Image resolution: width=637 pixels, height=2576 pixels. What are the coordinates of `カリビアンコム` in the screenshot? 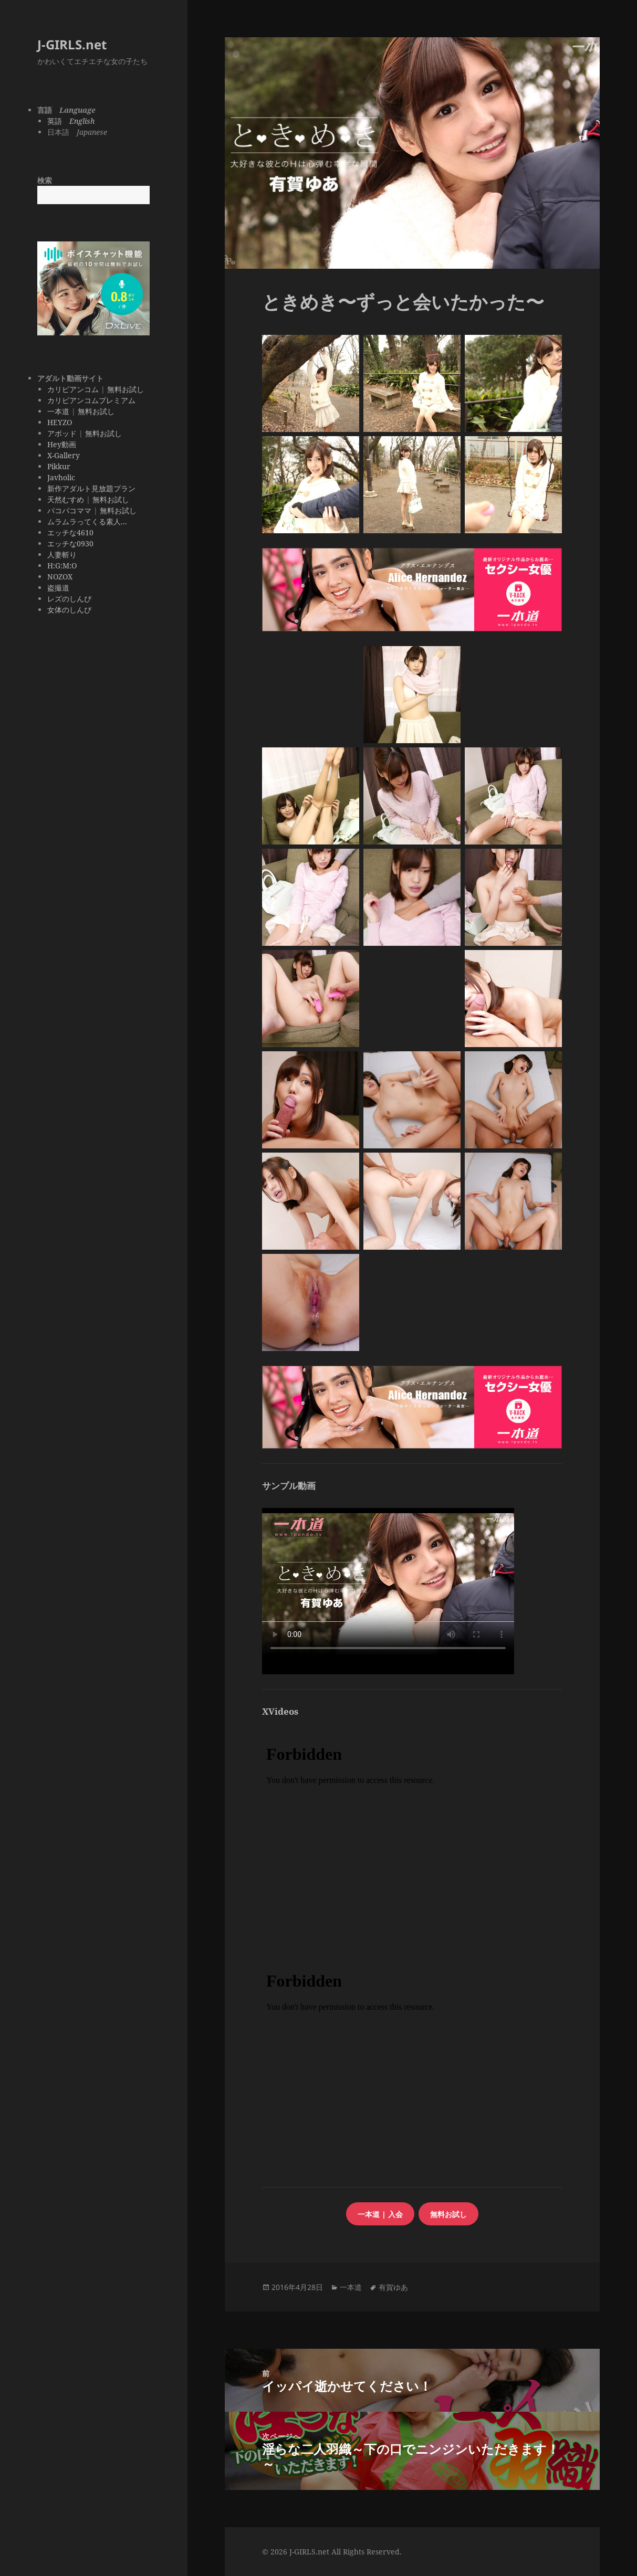 It's located at (73, 389).